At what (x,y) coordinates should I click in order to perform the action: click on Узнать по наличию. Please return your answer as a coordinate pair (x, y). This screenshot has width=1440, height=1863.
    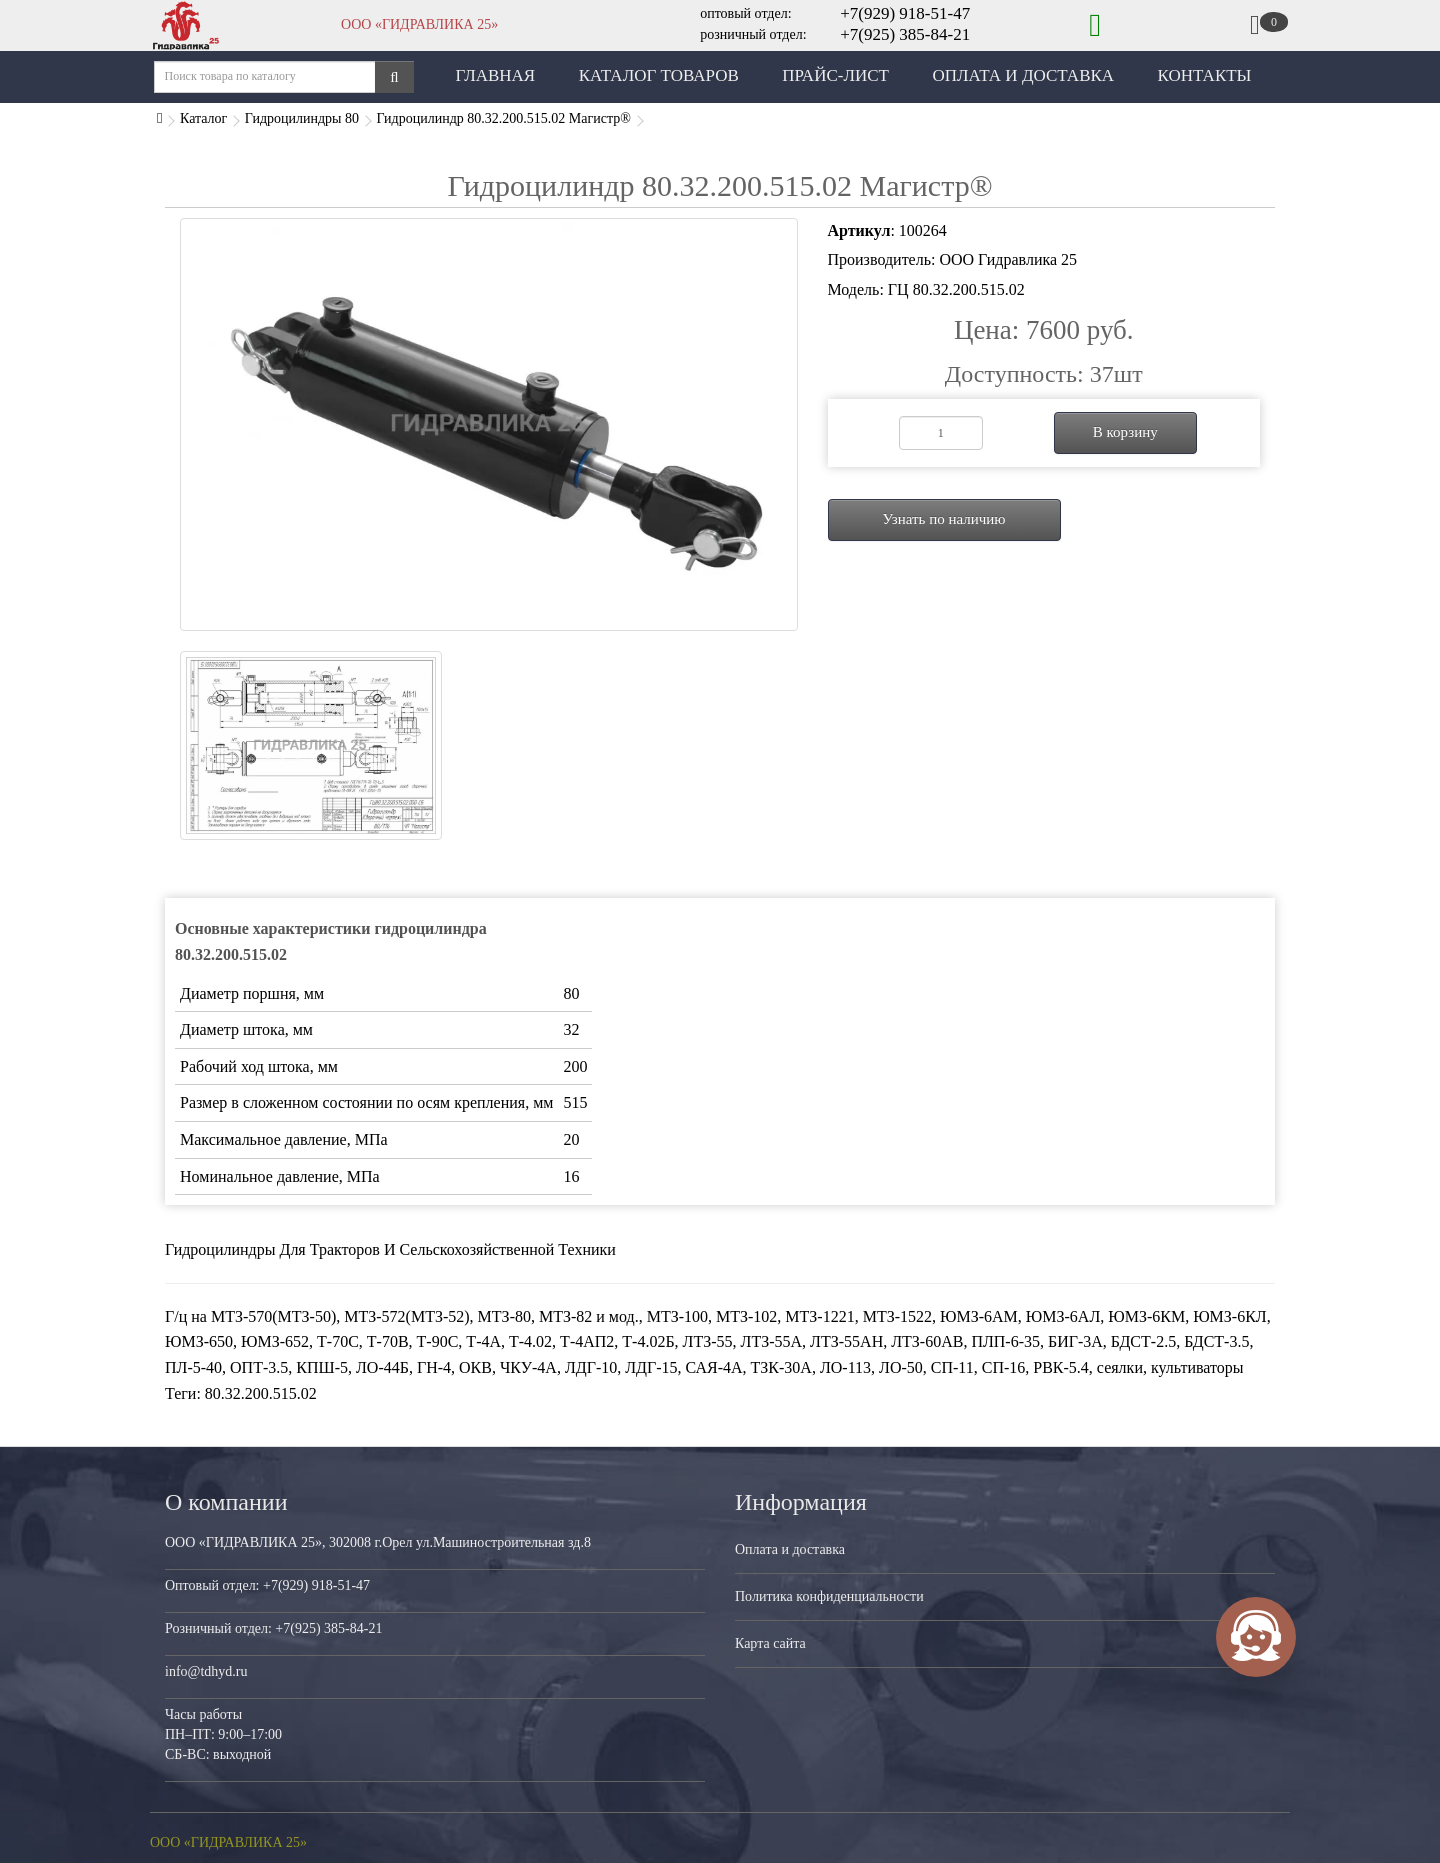
    Looking at the image, I should click on (943, 519).